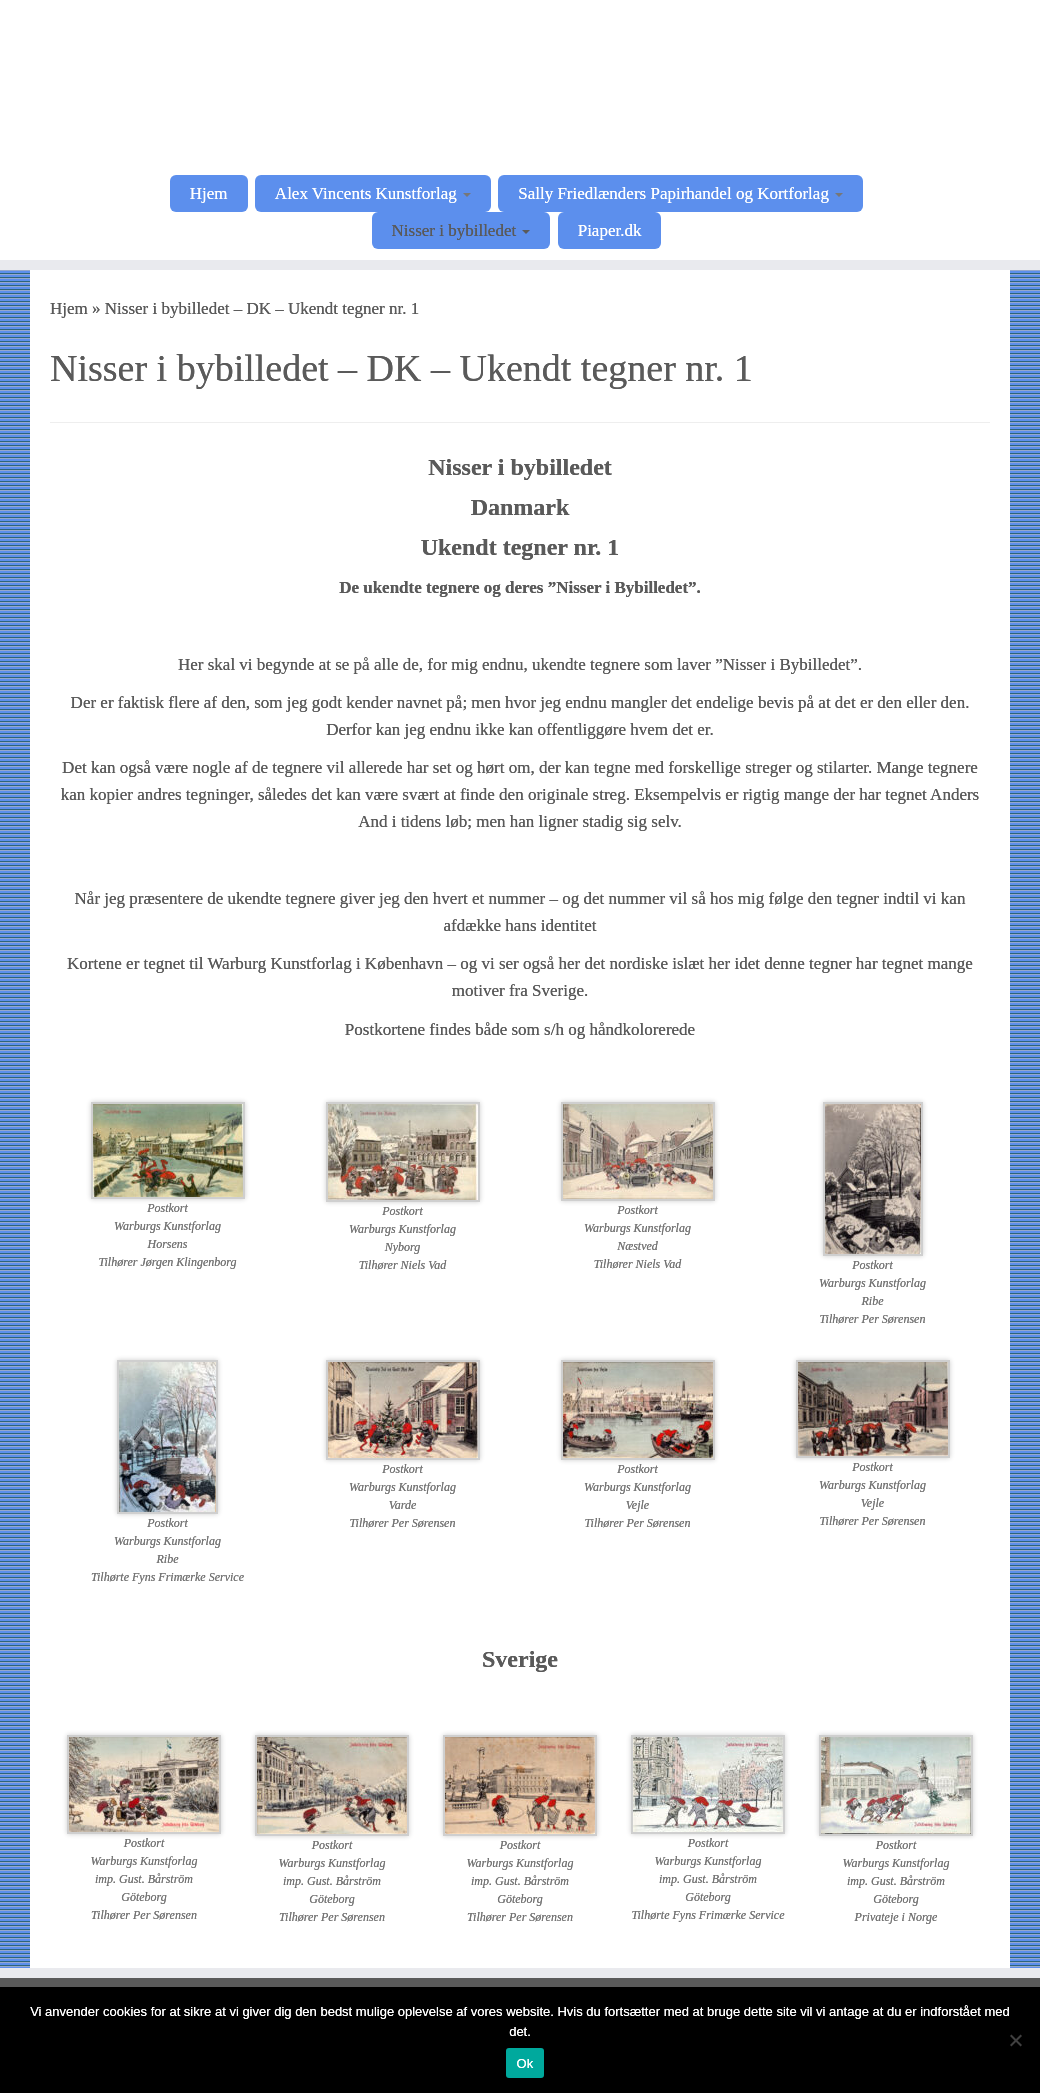 This screenshot has height=2093, width=1040. I want to click on Nisser i bybilledet, so click(461, 230).